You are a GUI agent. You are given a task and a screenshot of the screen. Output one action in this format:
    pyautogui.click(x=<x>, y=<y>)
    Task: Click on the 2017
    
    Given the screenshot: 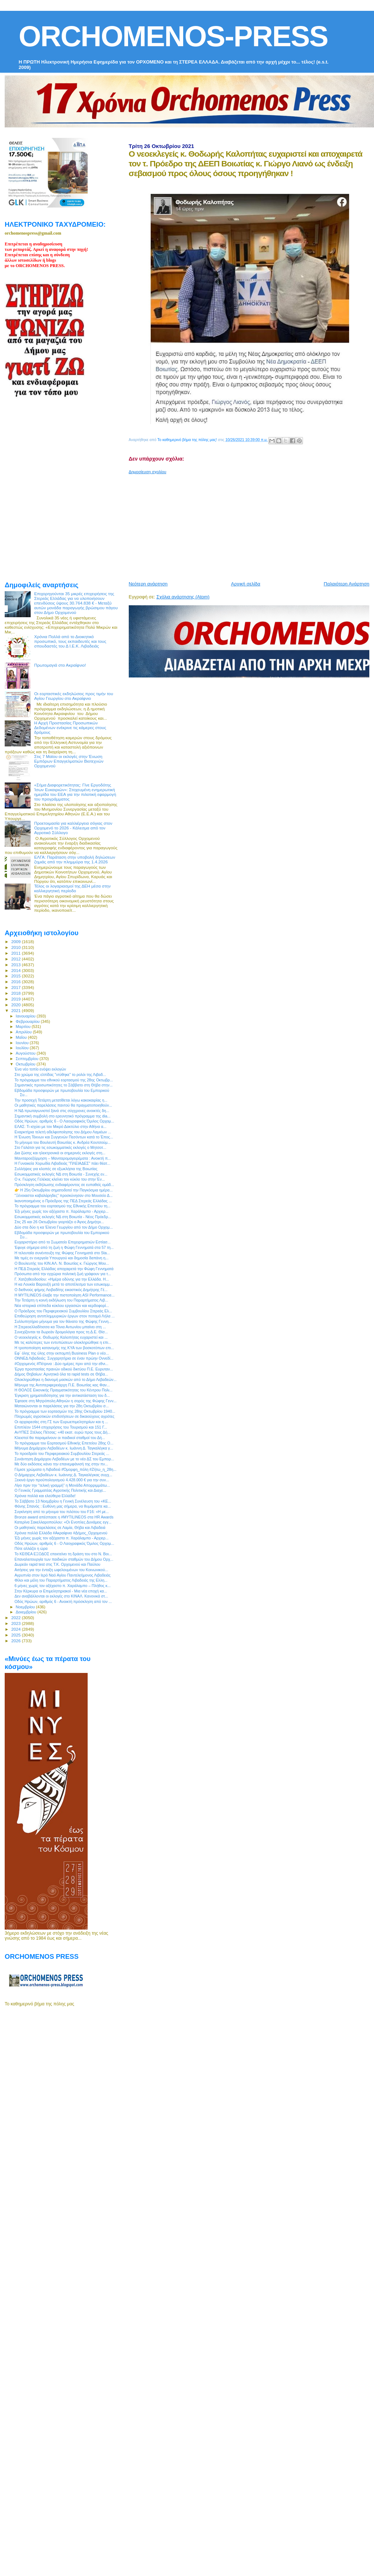 What is the action you would take?
    pyautogui.click(x=16, y=987)
    